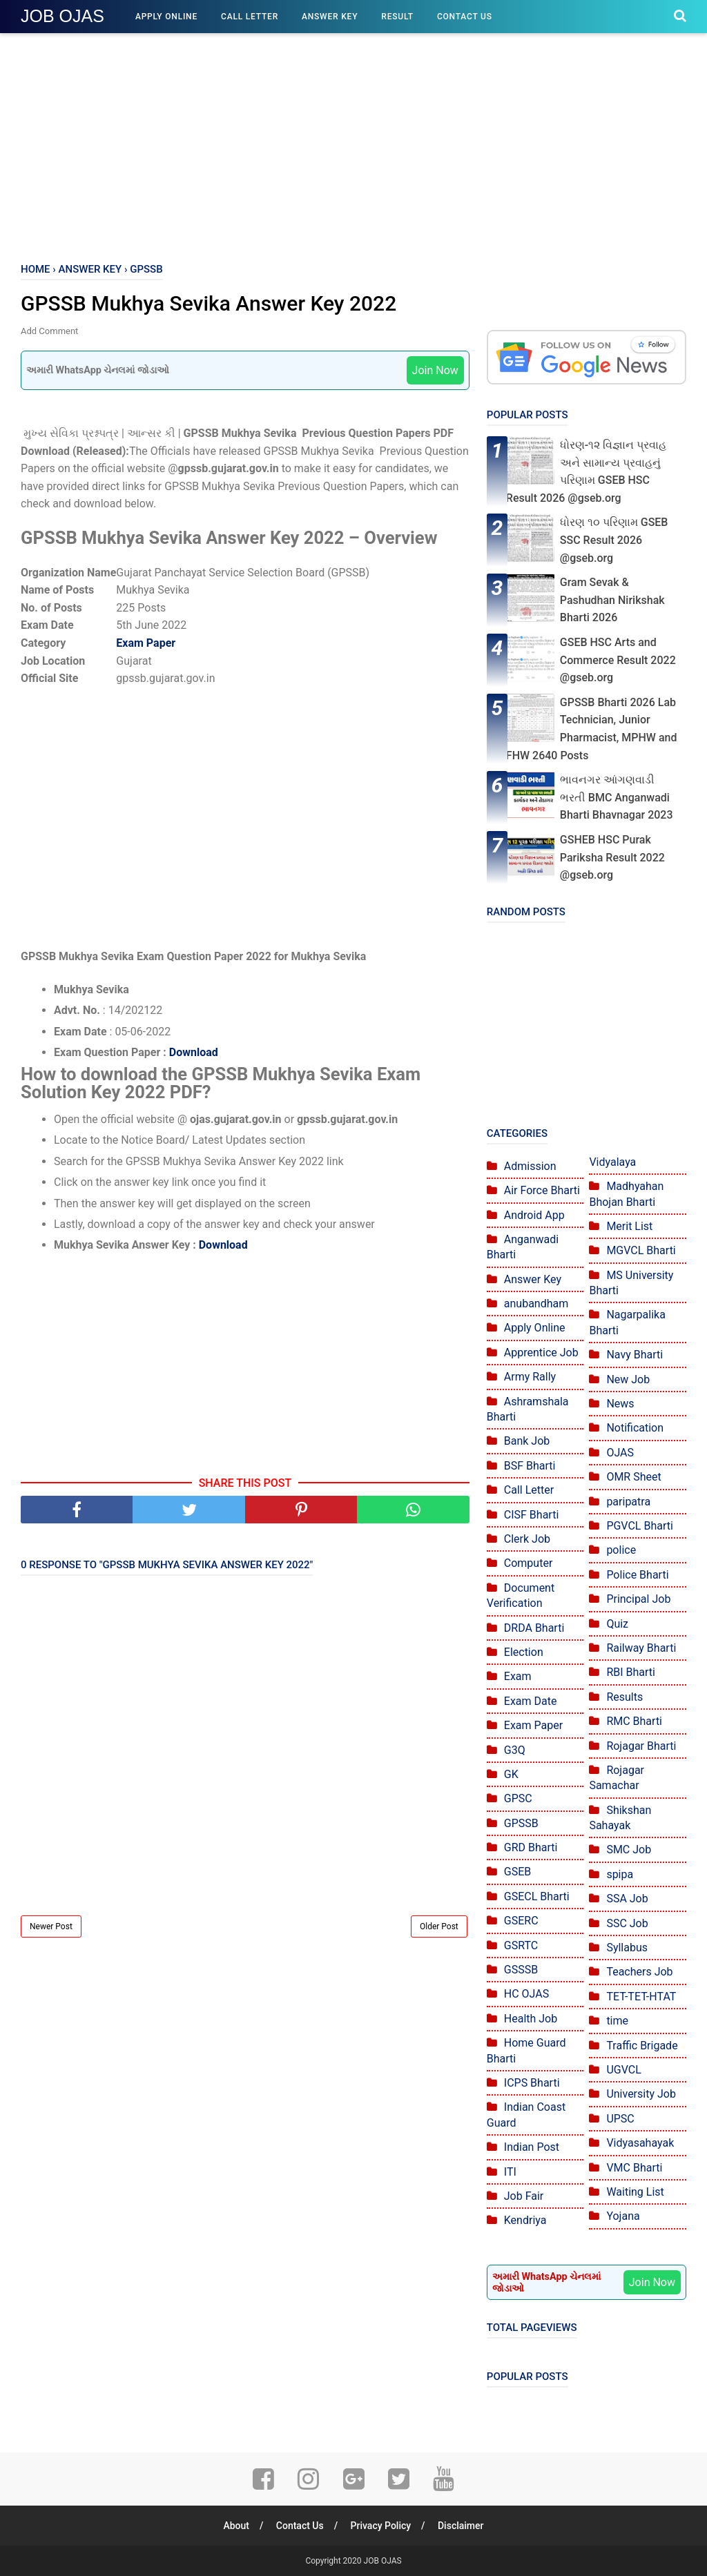 The height and width of the screenshot is (2576, 707). What do you see at coordinates (640, 1250) in the screenshot?
I see `MGVCL Bharti` at bounding box center [640, 1250].